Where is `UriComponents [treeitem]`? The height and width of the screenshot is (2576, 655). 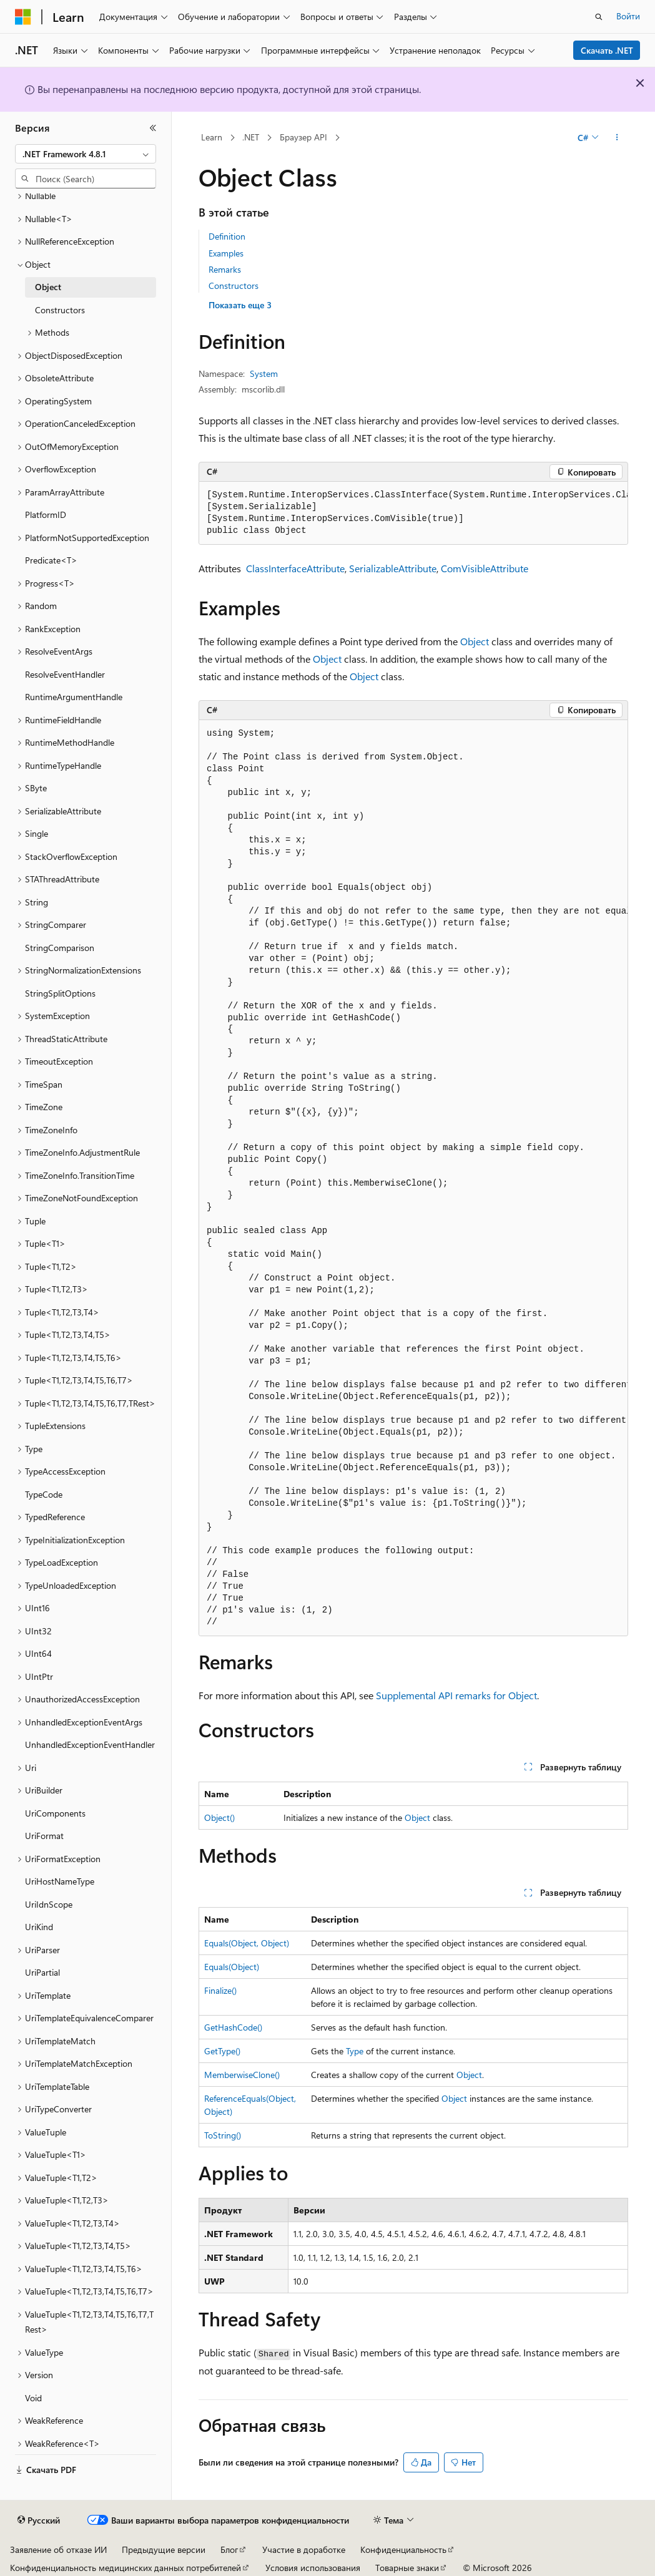 UriComponents [treeitem] is located at coordinates (55, 1813).